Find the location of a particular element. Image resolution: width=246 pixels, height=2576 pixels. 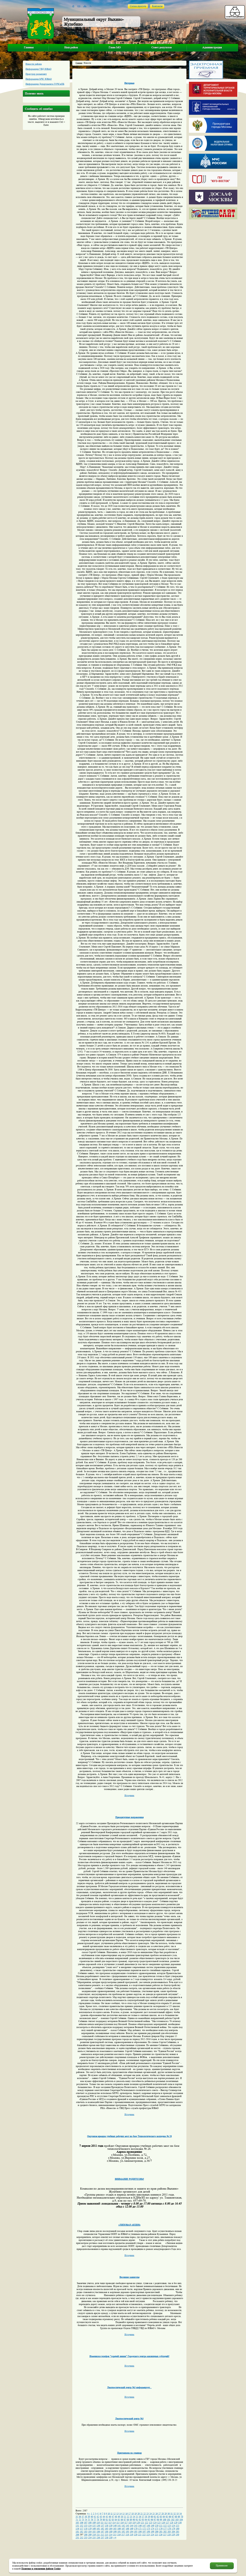

Приглашаем на семинар is located at coordinates (129, 2453).